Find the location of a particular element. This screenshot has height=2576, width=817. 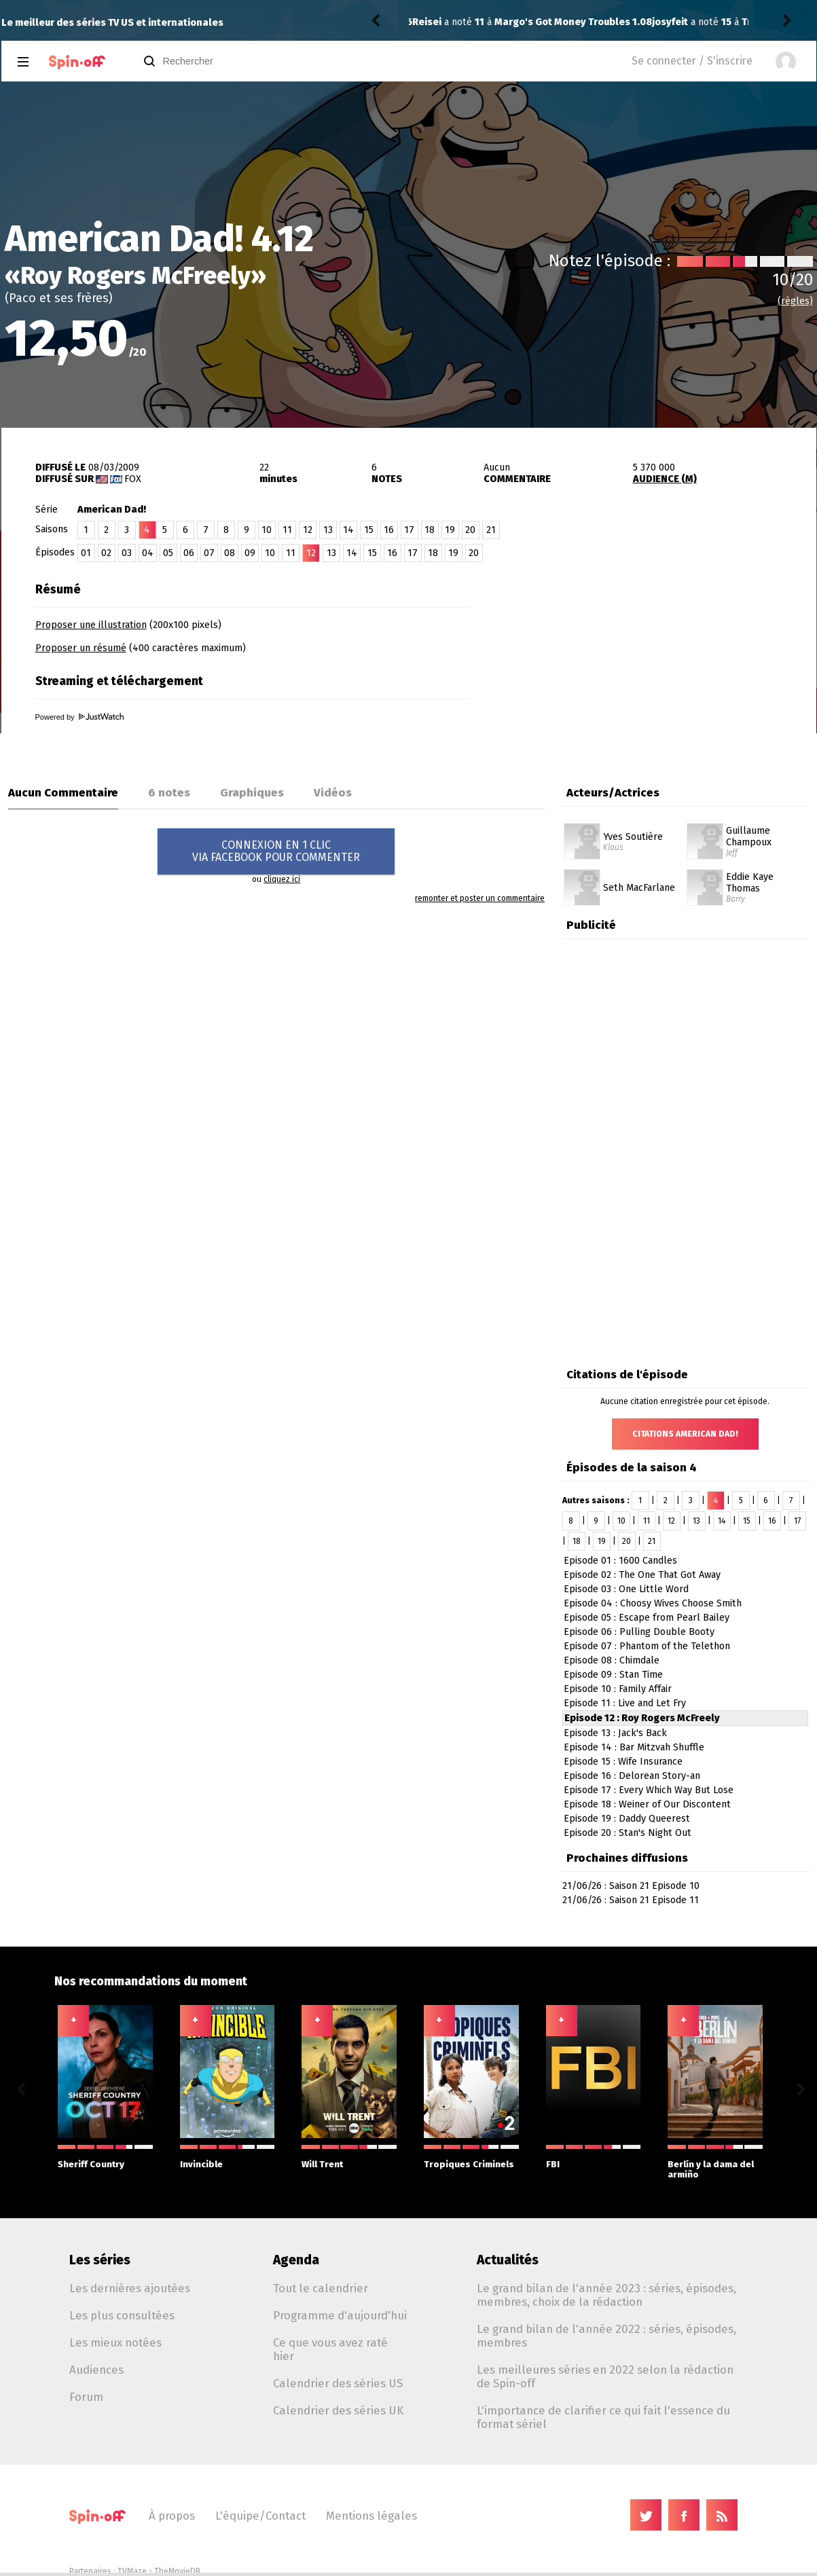

Episode 02 : The One That Got Away is located at coordinates (642, 1575).